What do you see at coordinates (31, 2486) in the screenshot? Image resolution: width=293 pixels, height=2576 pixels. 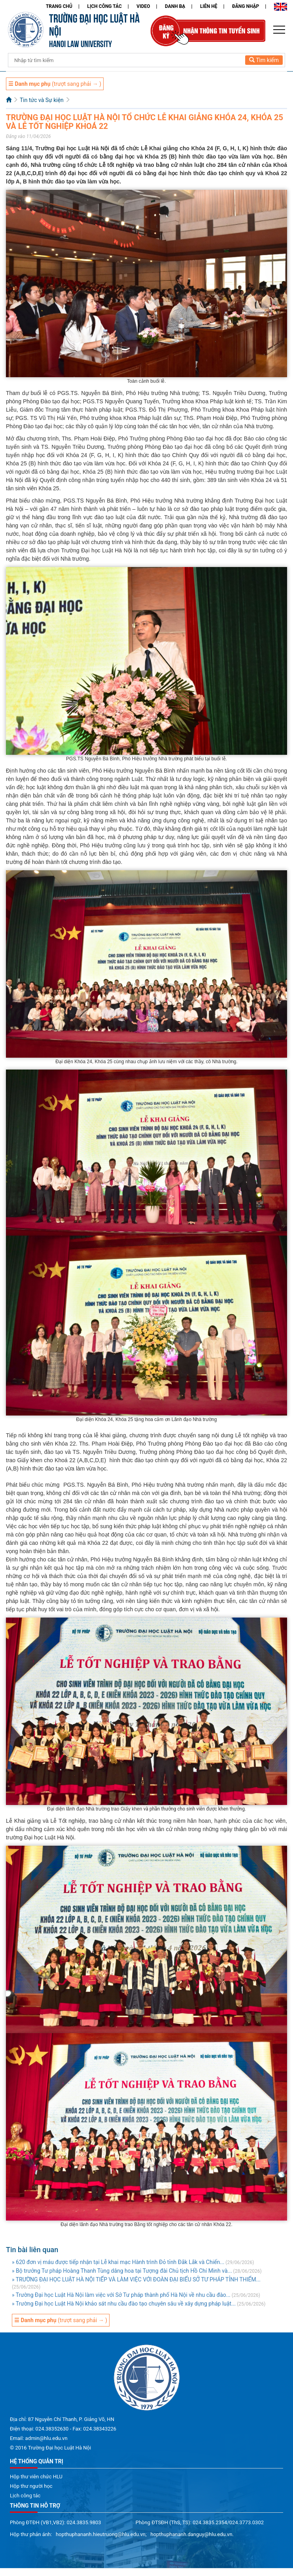 I see `Hộp thư người học` at bounding box center [31, 2486].